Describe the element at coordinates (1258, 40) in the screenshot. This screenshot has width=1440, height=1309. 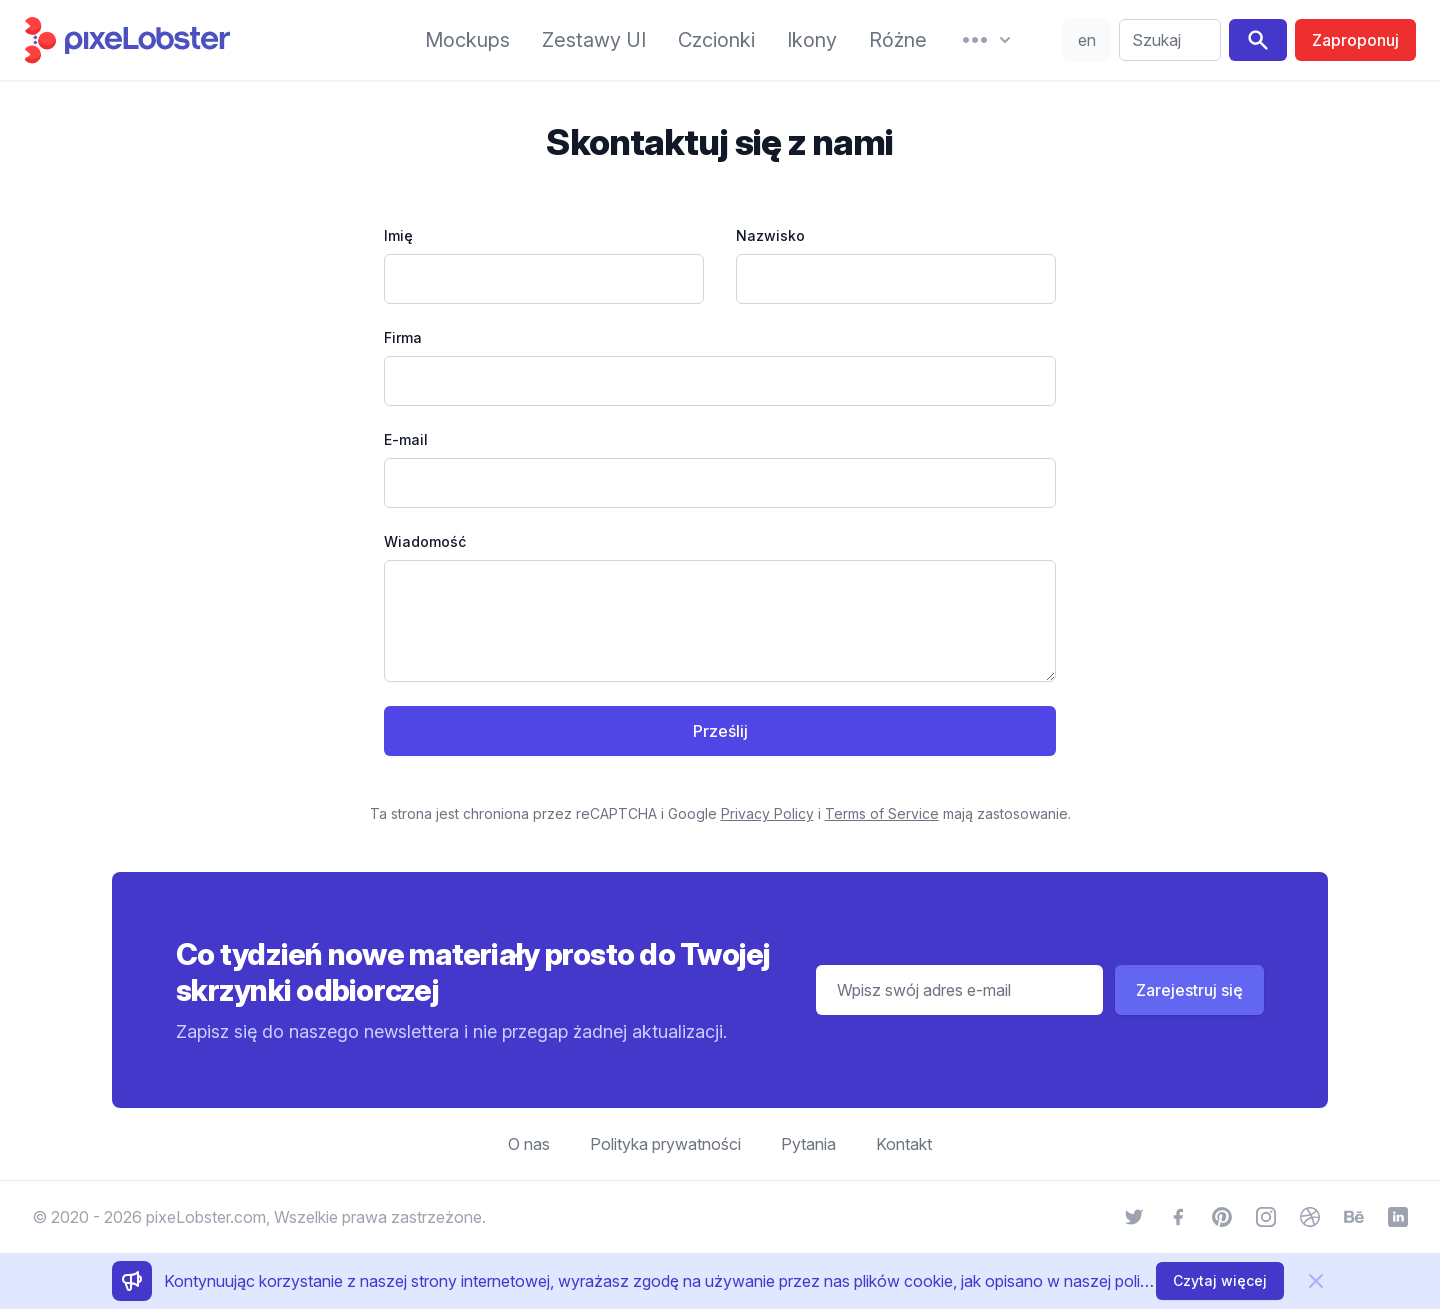
I see `[Search]` at that location.